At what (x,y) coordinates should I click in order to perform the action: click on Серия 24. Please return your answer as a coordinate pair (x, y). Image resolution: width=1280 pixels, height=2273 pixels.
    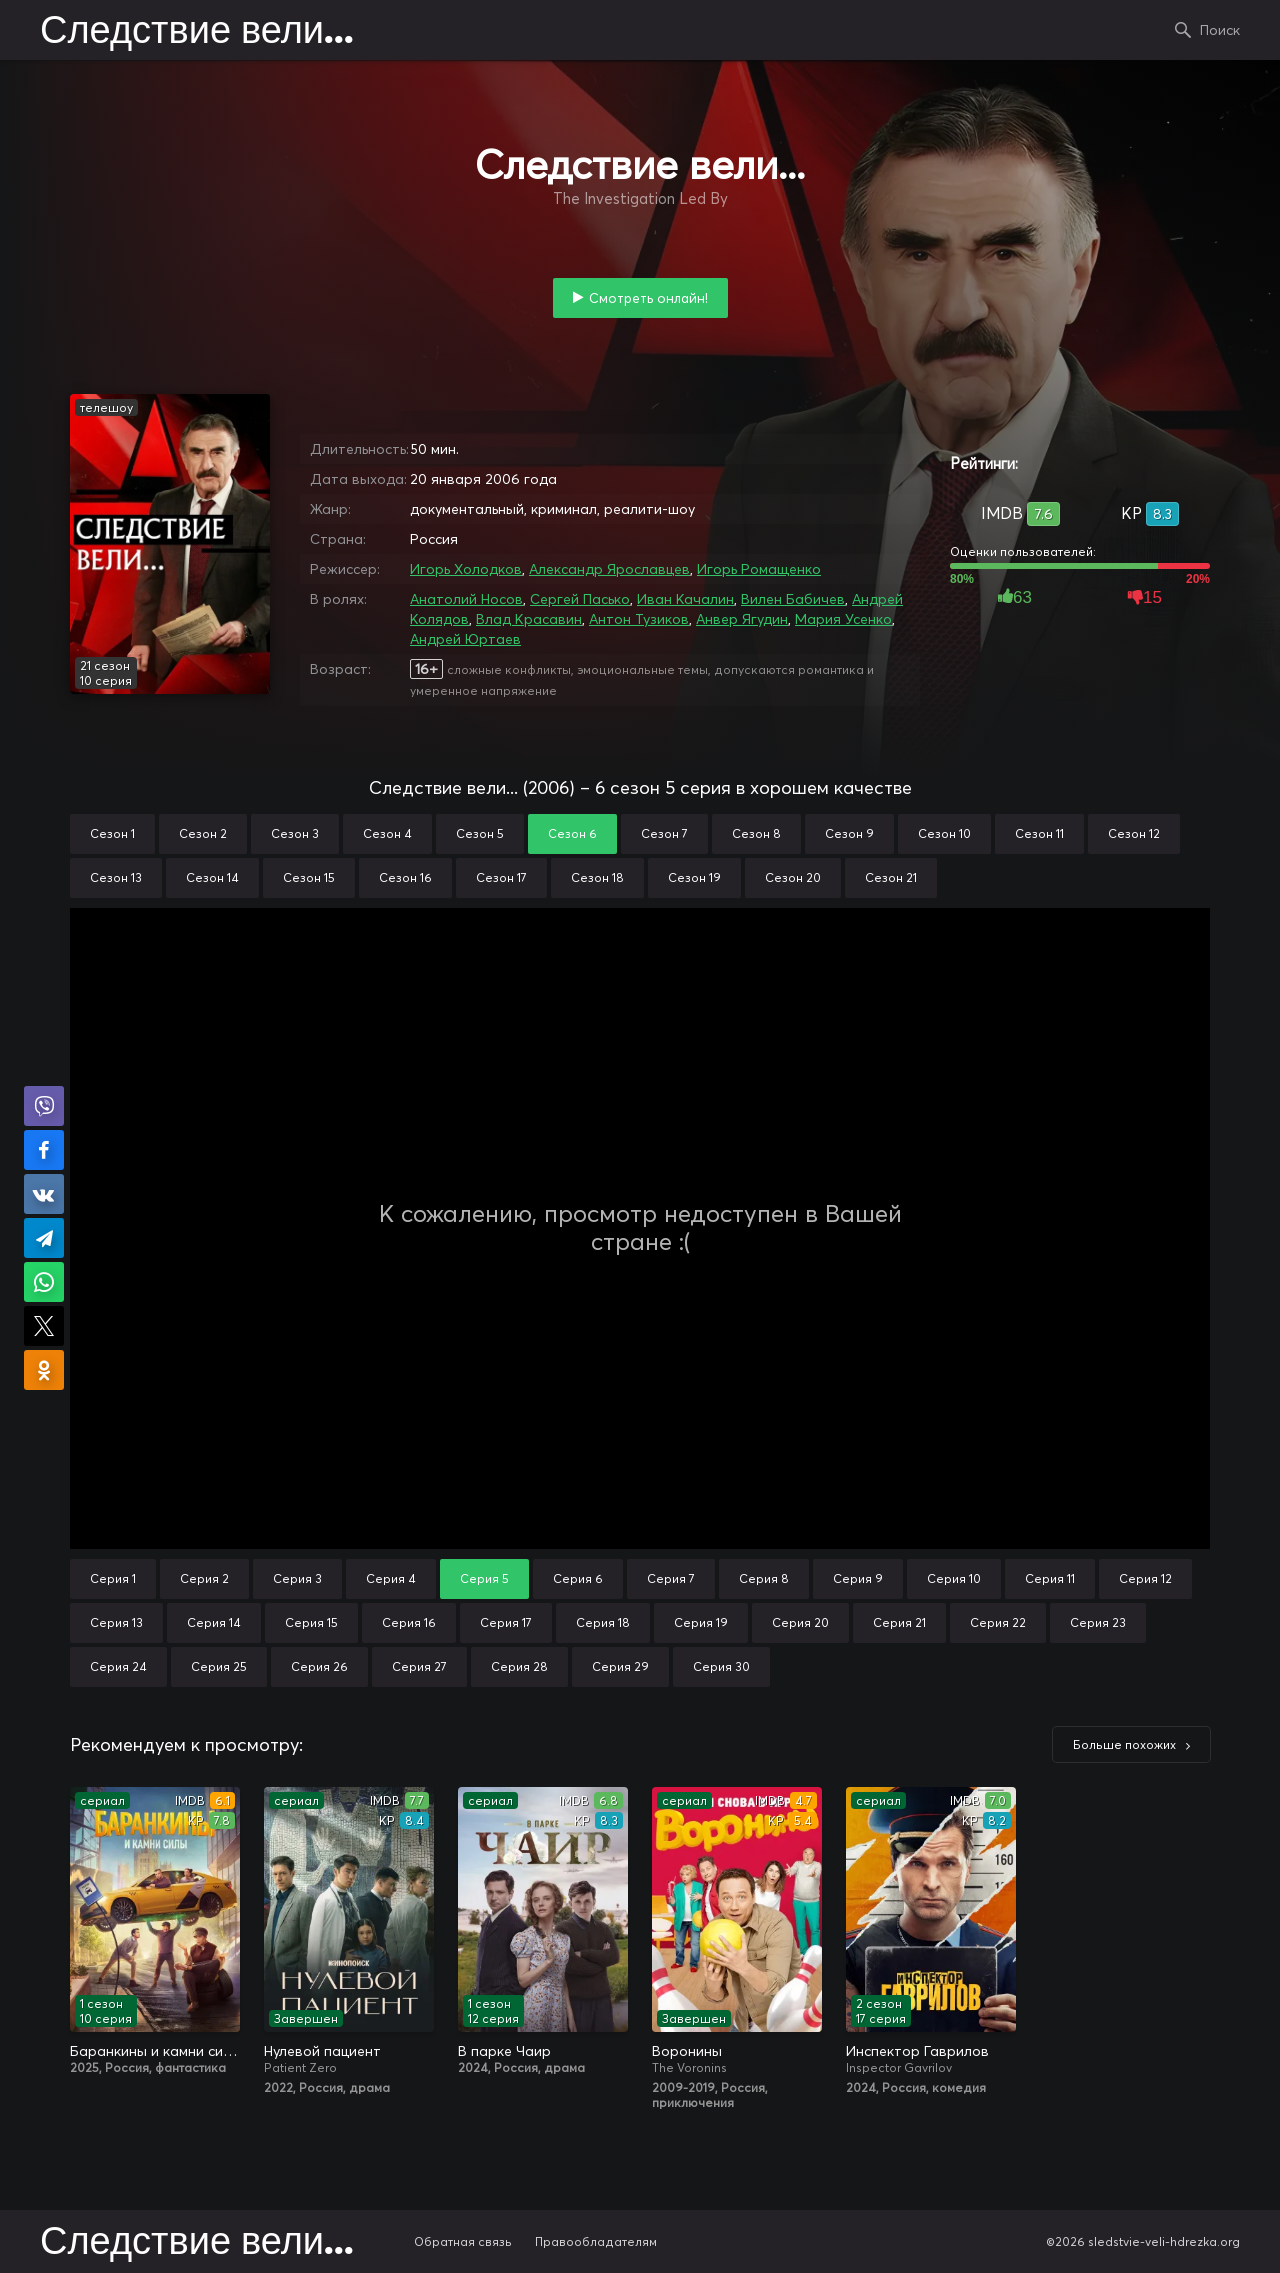
    Looking at the image, I should click on (118, 1666).